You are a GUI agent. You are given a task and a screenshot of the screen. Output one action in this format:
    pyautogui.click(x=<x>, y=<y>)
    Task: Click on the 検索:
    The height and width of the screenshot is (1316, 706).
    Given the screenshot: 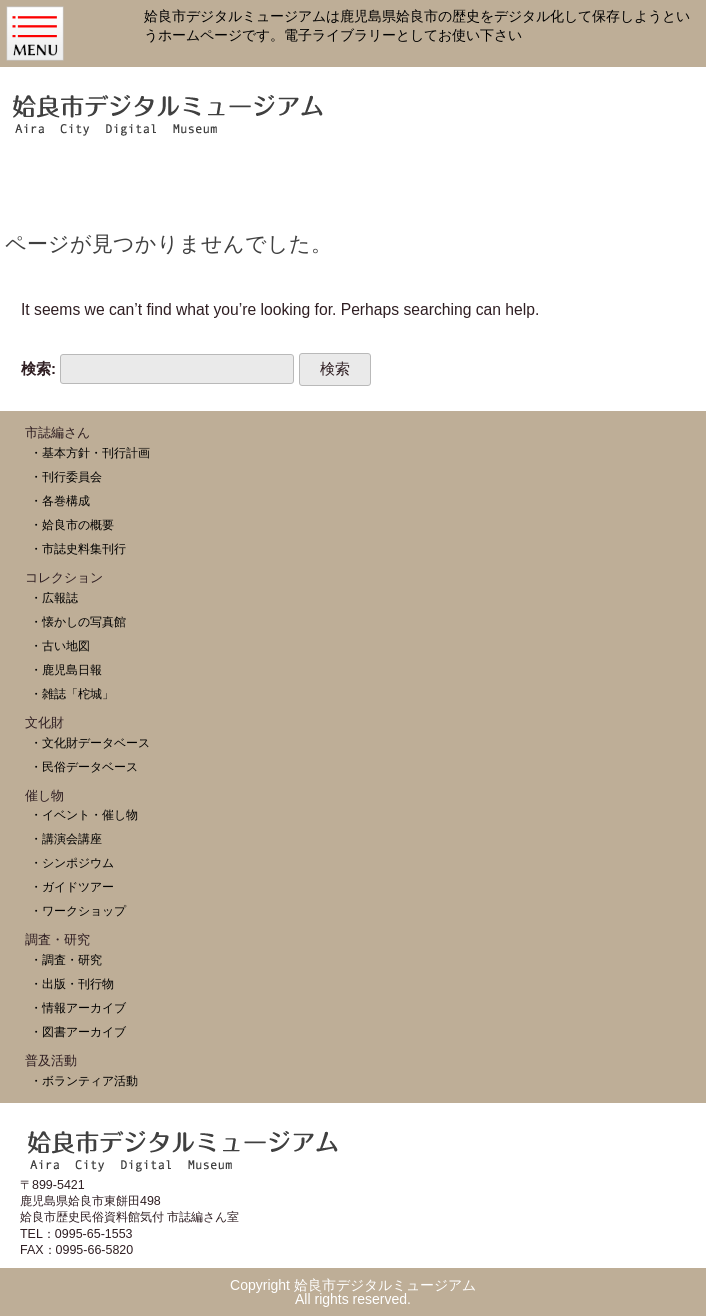 What is the action you would take?
    pyautogui.click(x=38, y=368)
    